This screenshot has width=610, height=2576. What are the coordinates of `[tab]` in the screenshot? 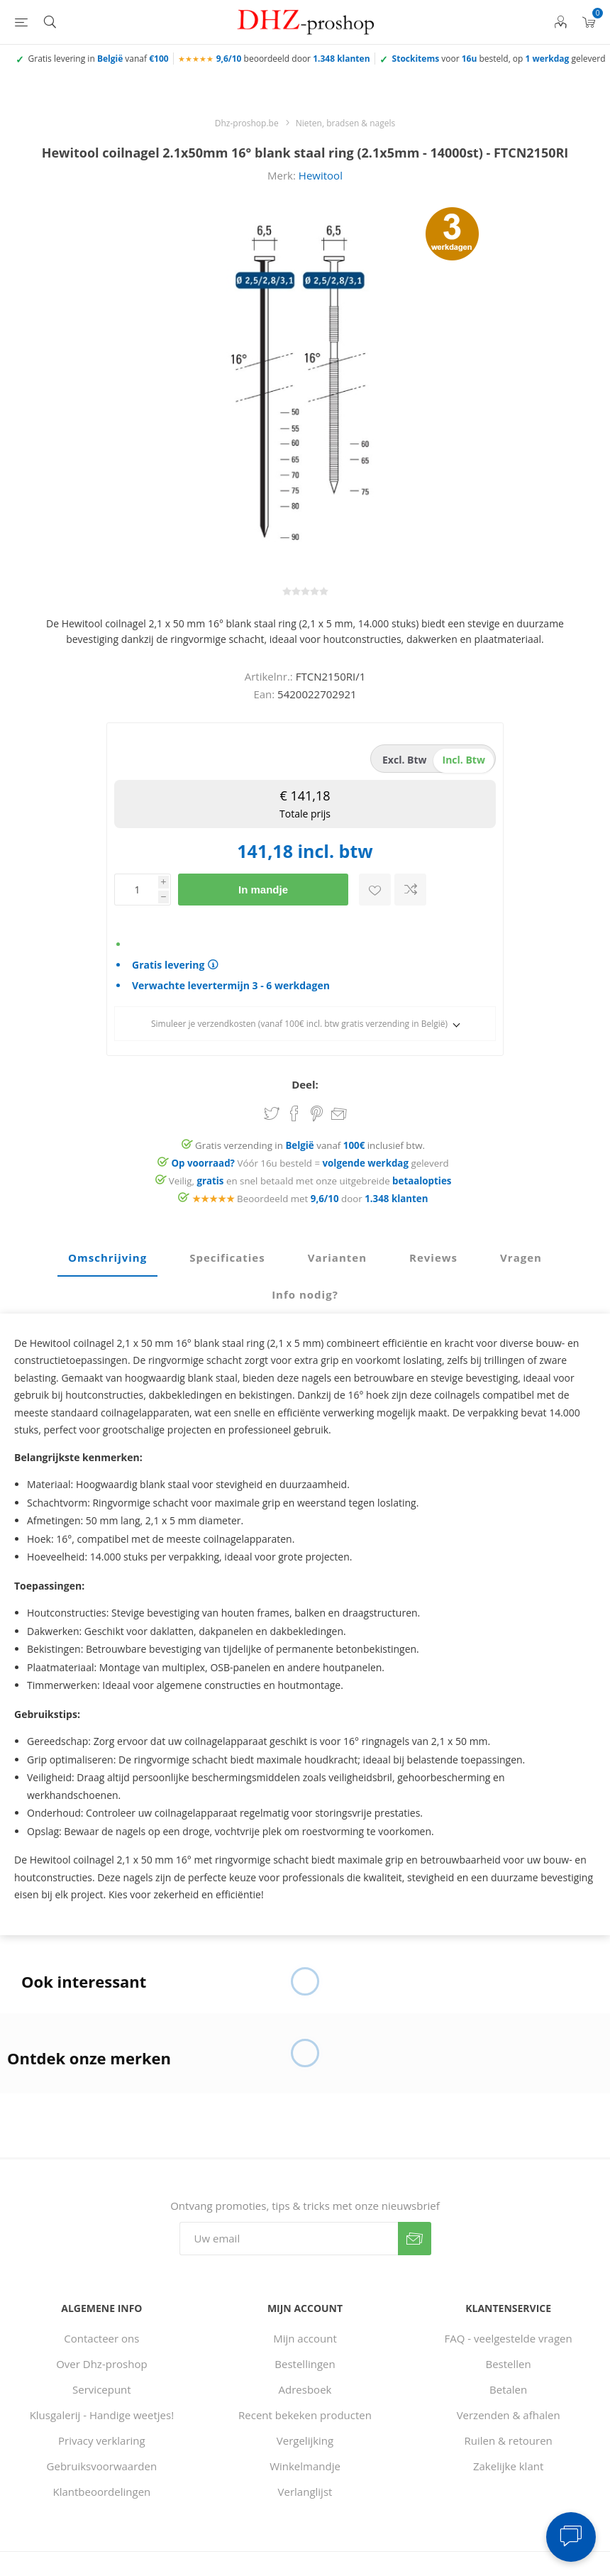 It's located at (107, 1258).